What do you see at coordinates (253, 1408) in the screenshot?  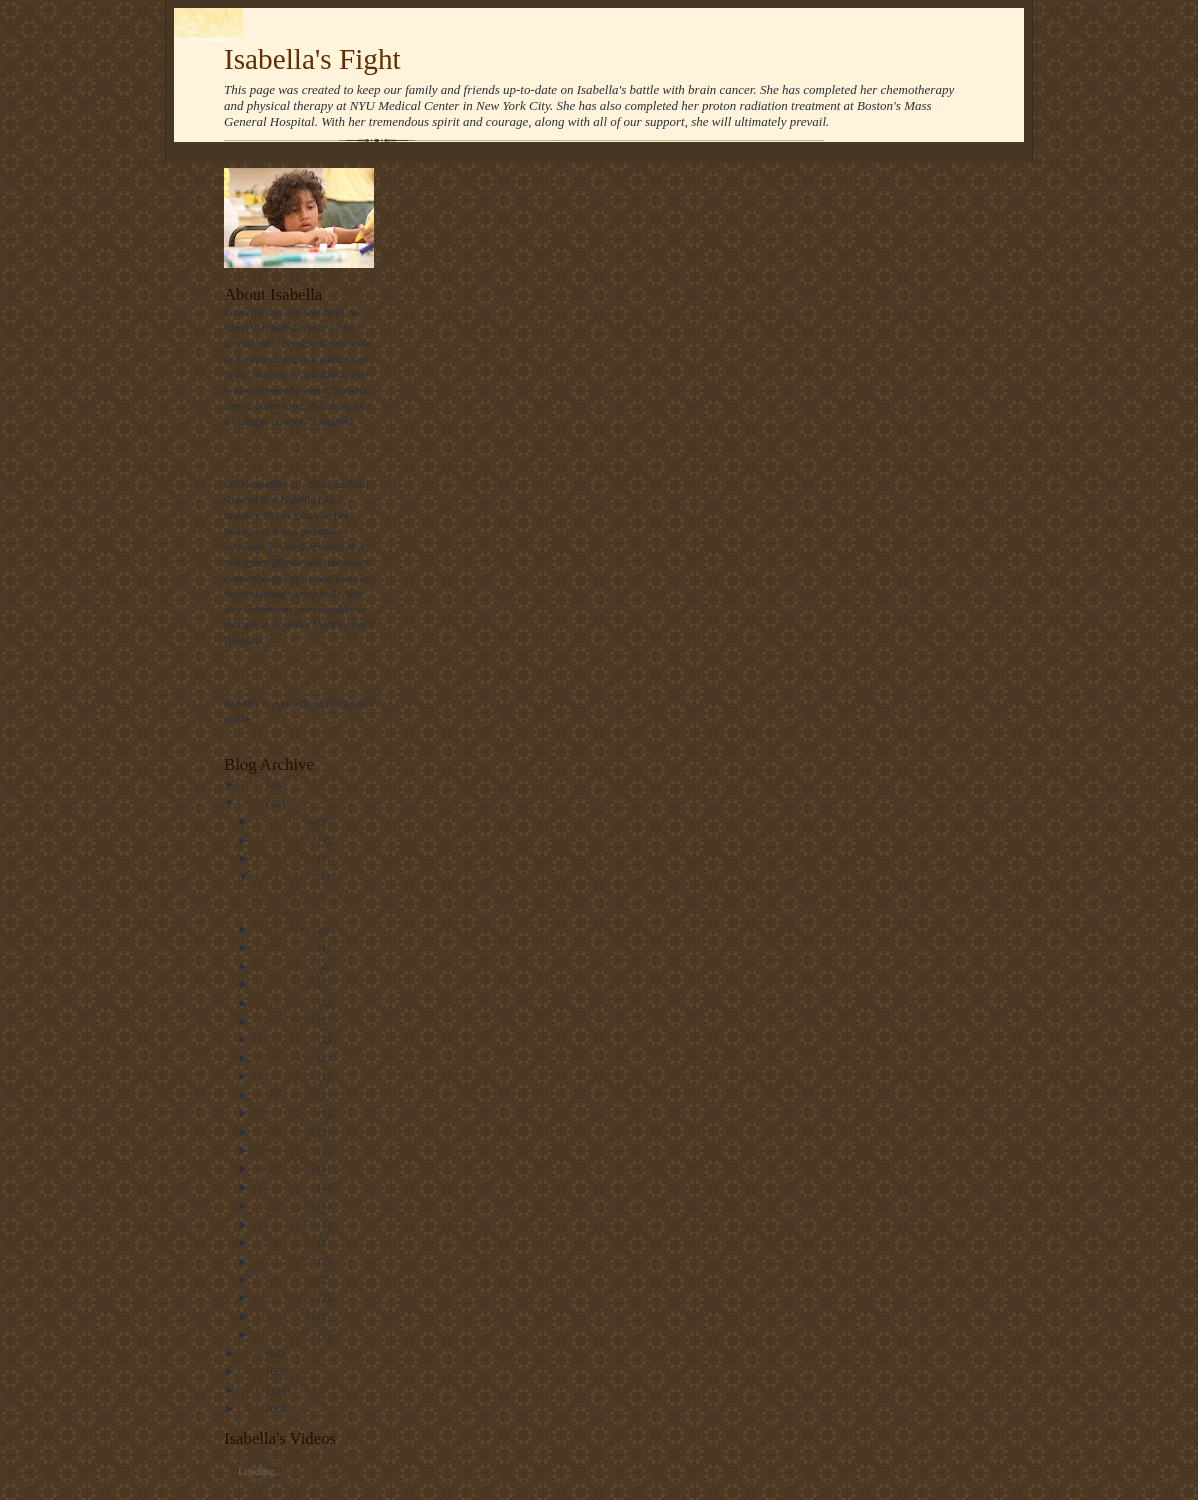 I see `2008` at bounding box center [253, 1408].